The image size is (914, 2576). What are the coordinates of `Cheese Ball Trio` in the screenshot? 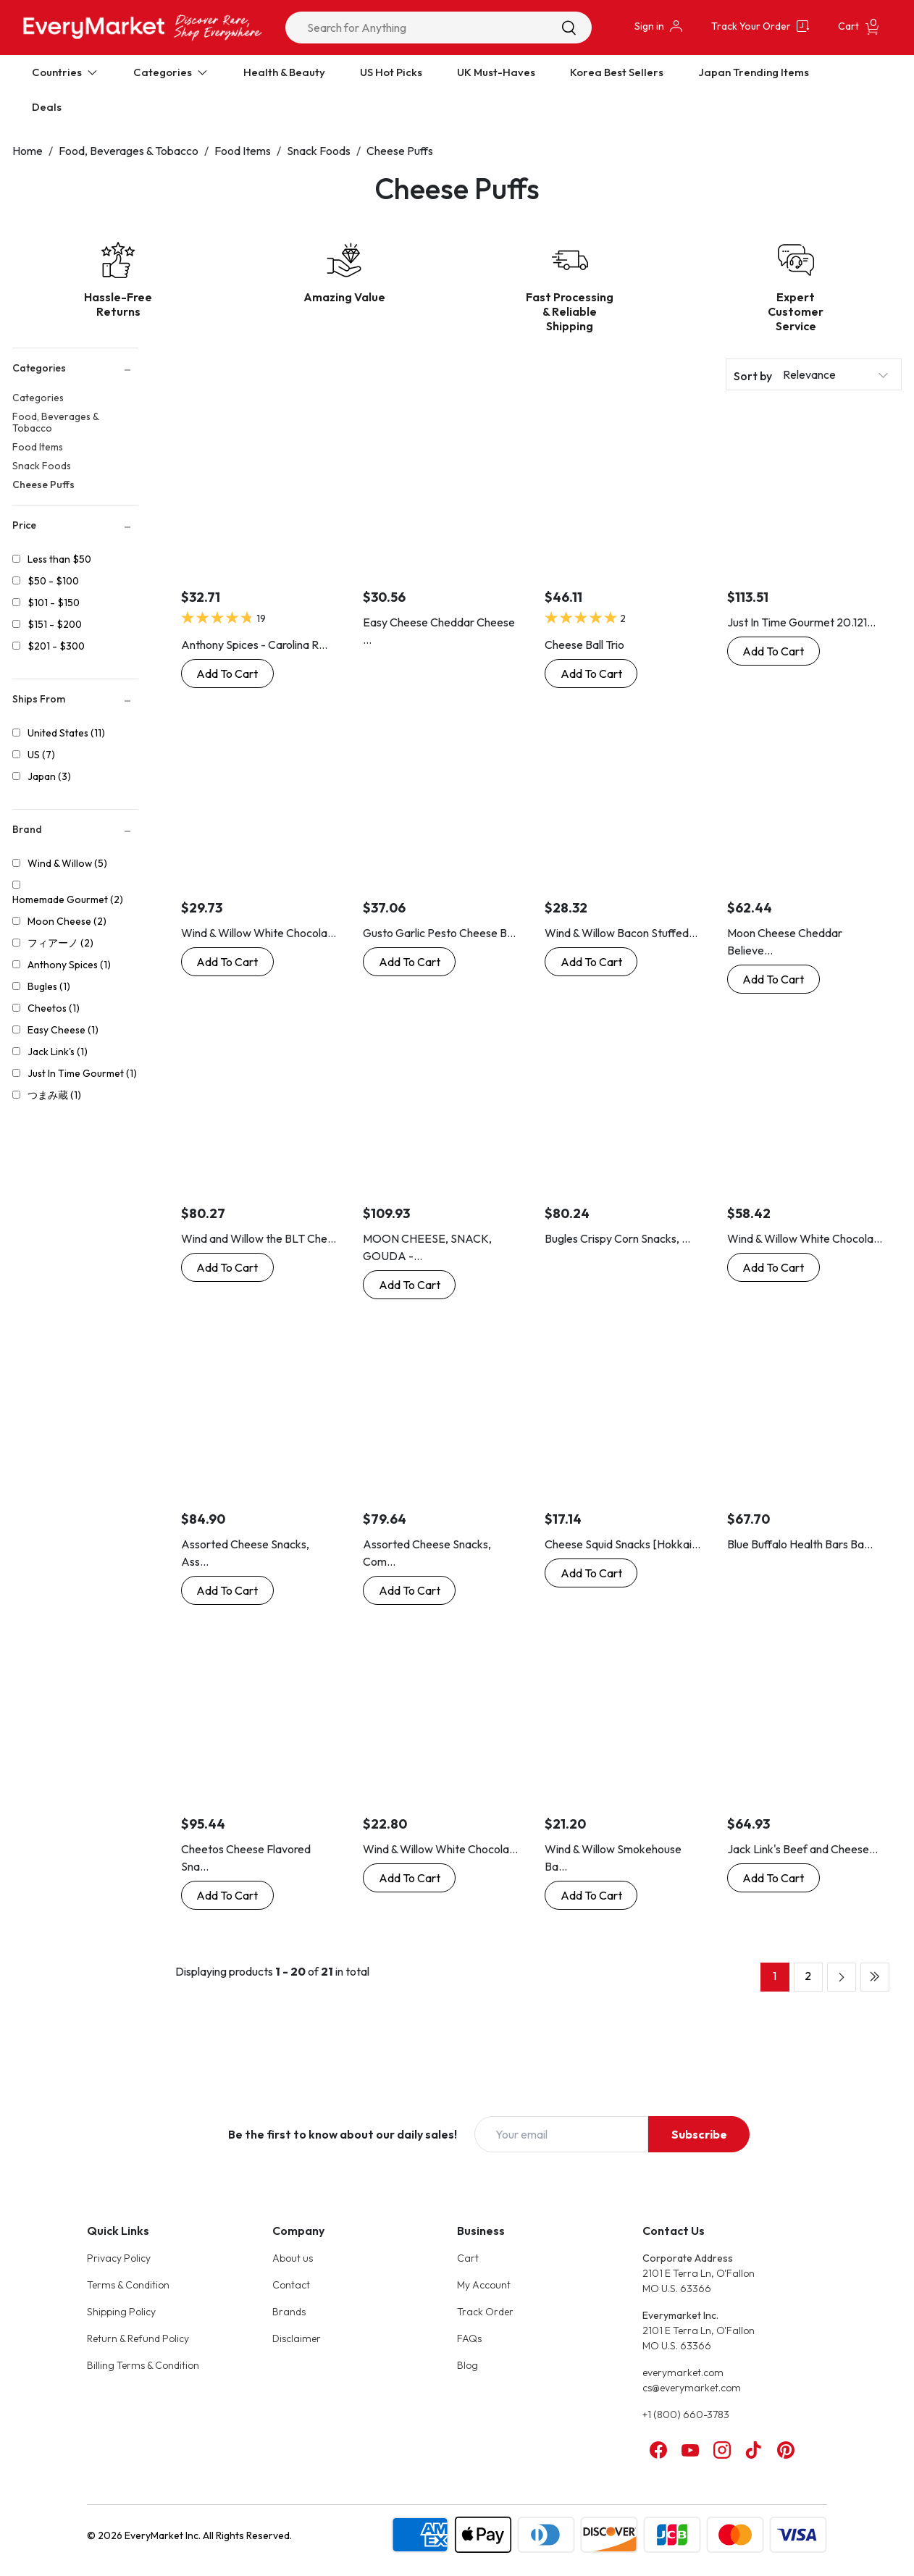 It's located at (584, 644).